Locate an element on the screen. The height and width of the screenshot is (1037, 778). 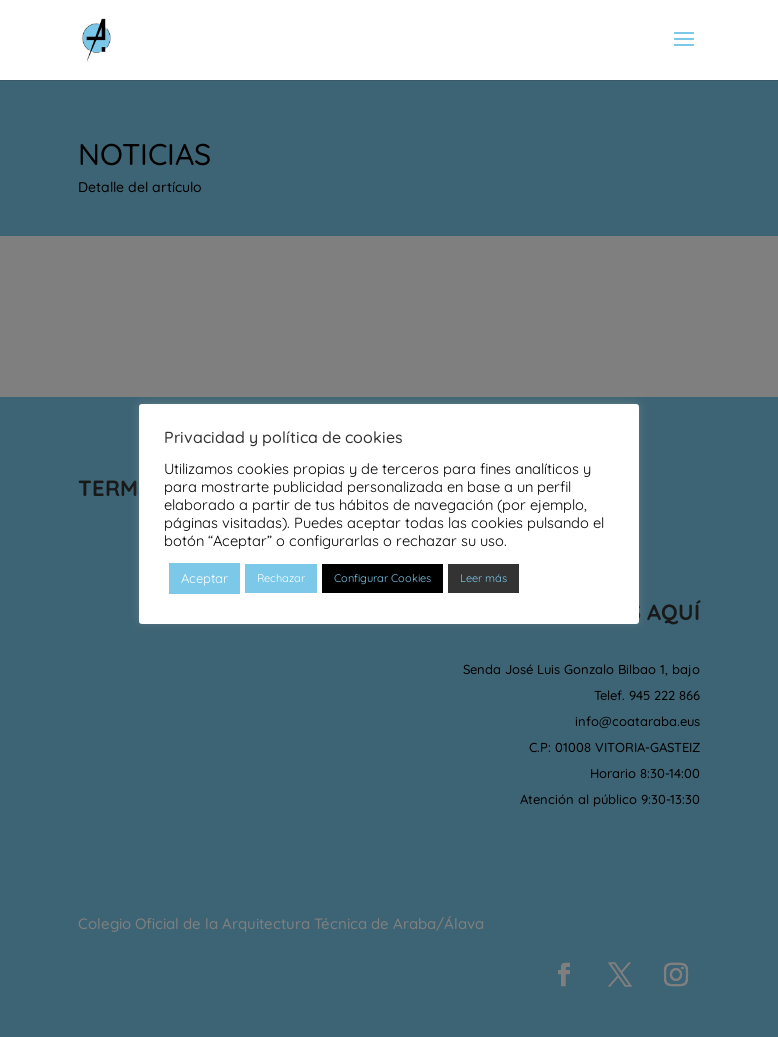
Leer más is located at coordinates (483, 578).